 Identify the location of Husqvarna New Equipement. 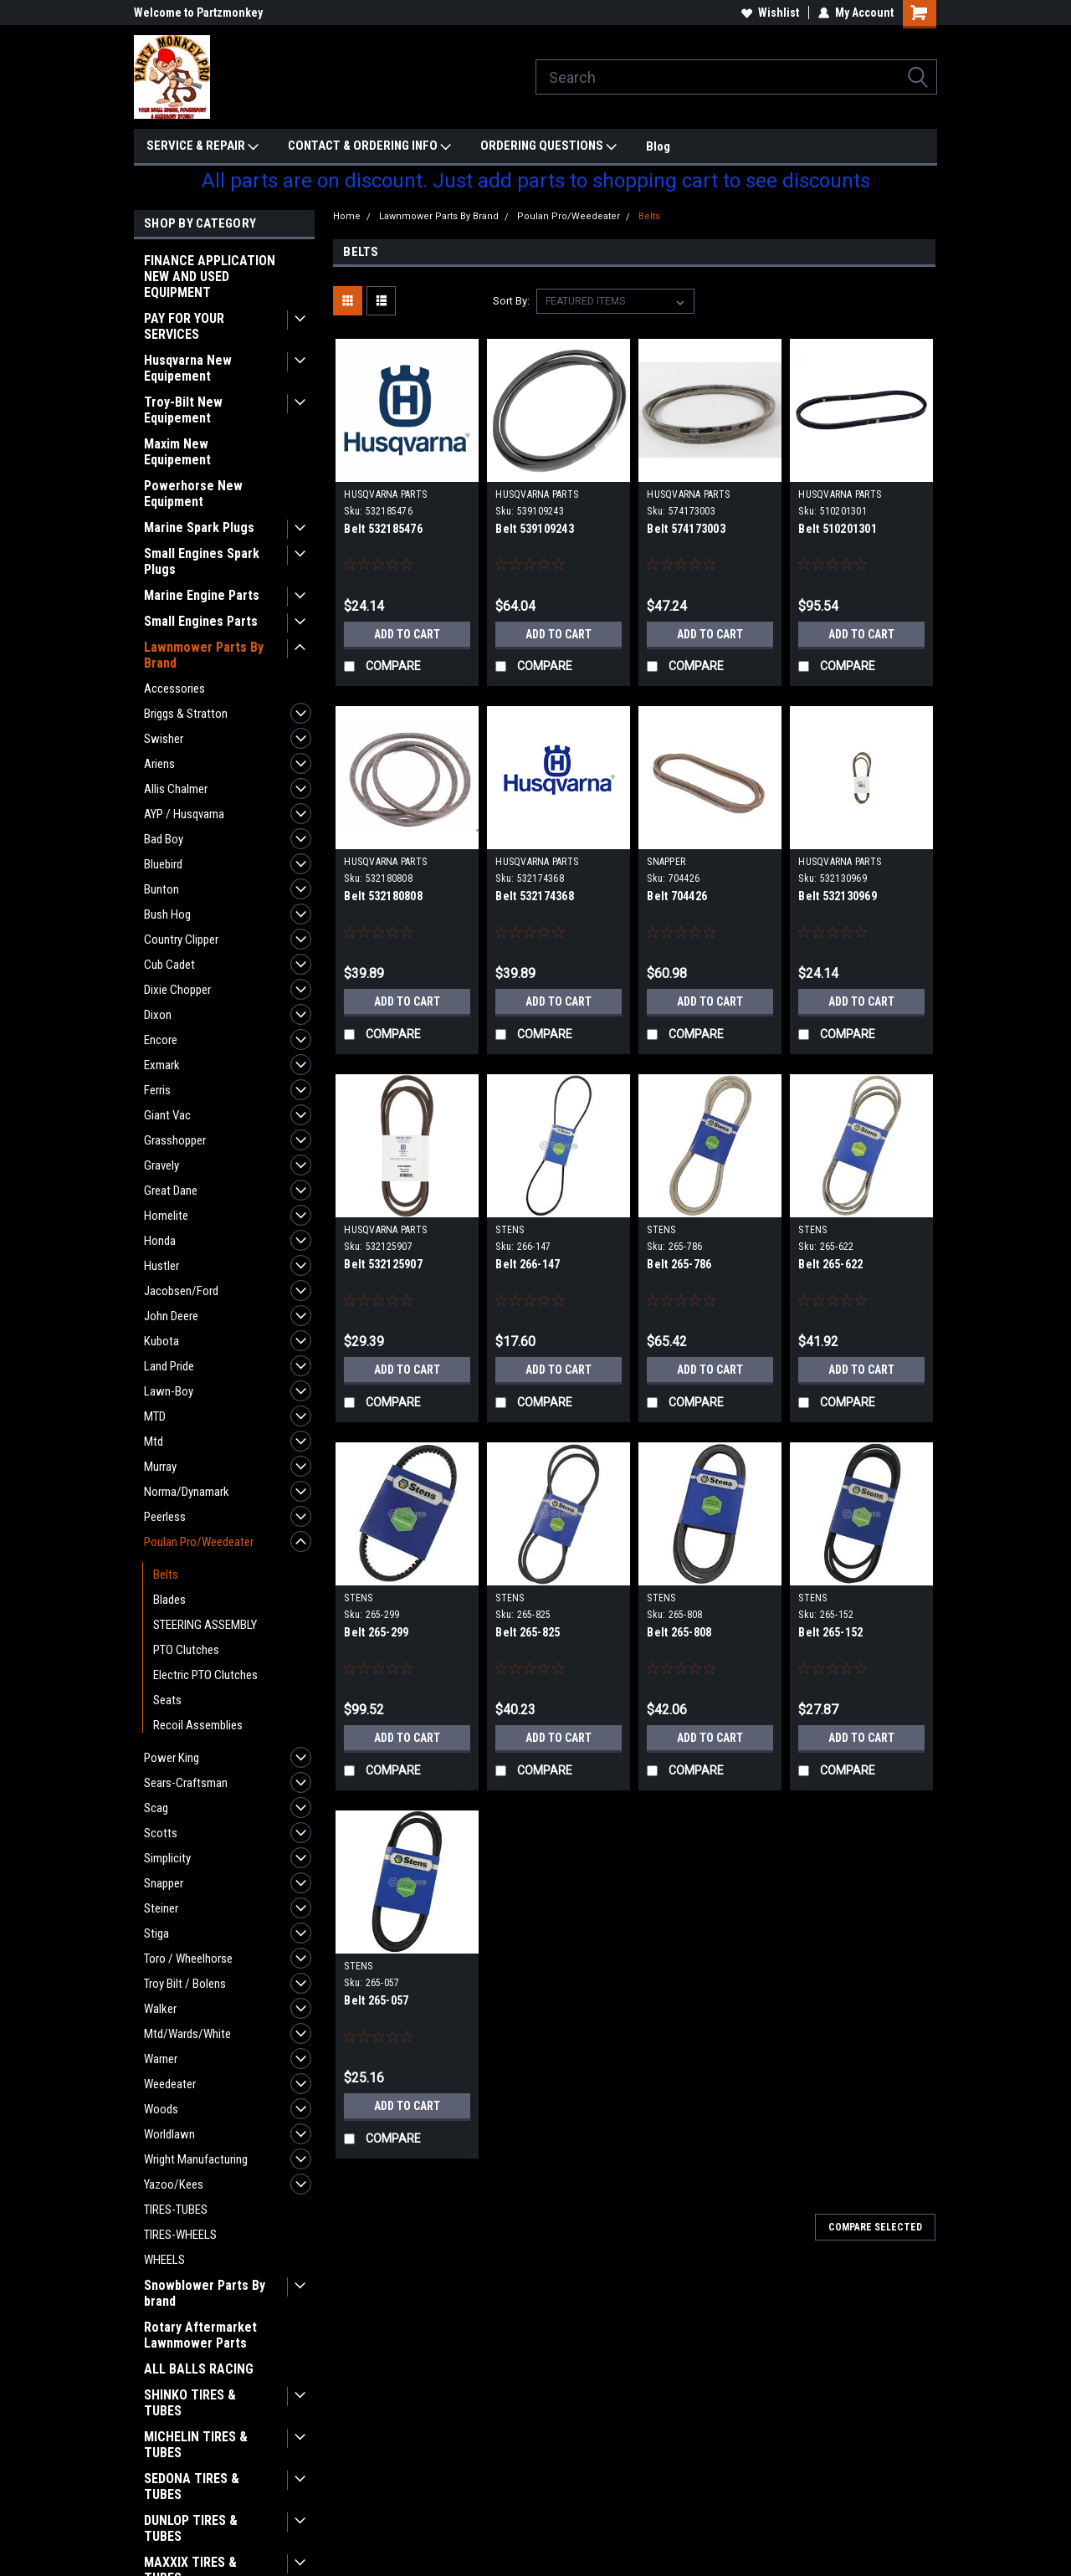
(188, 368).